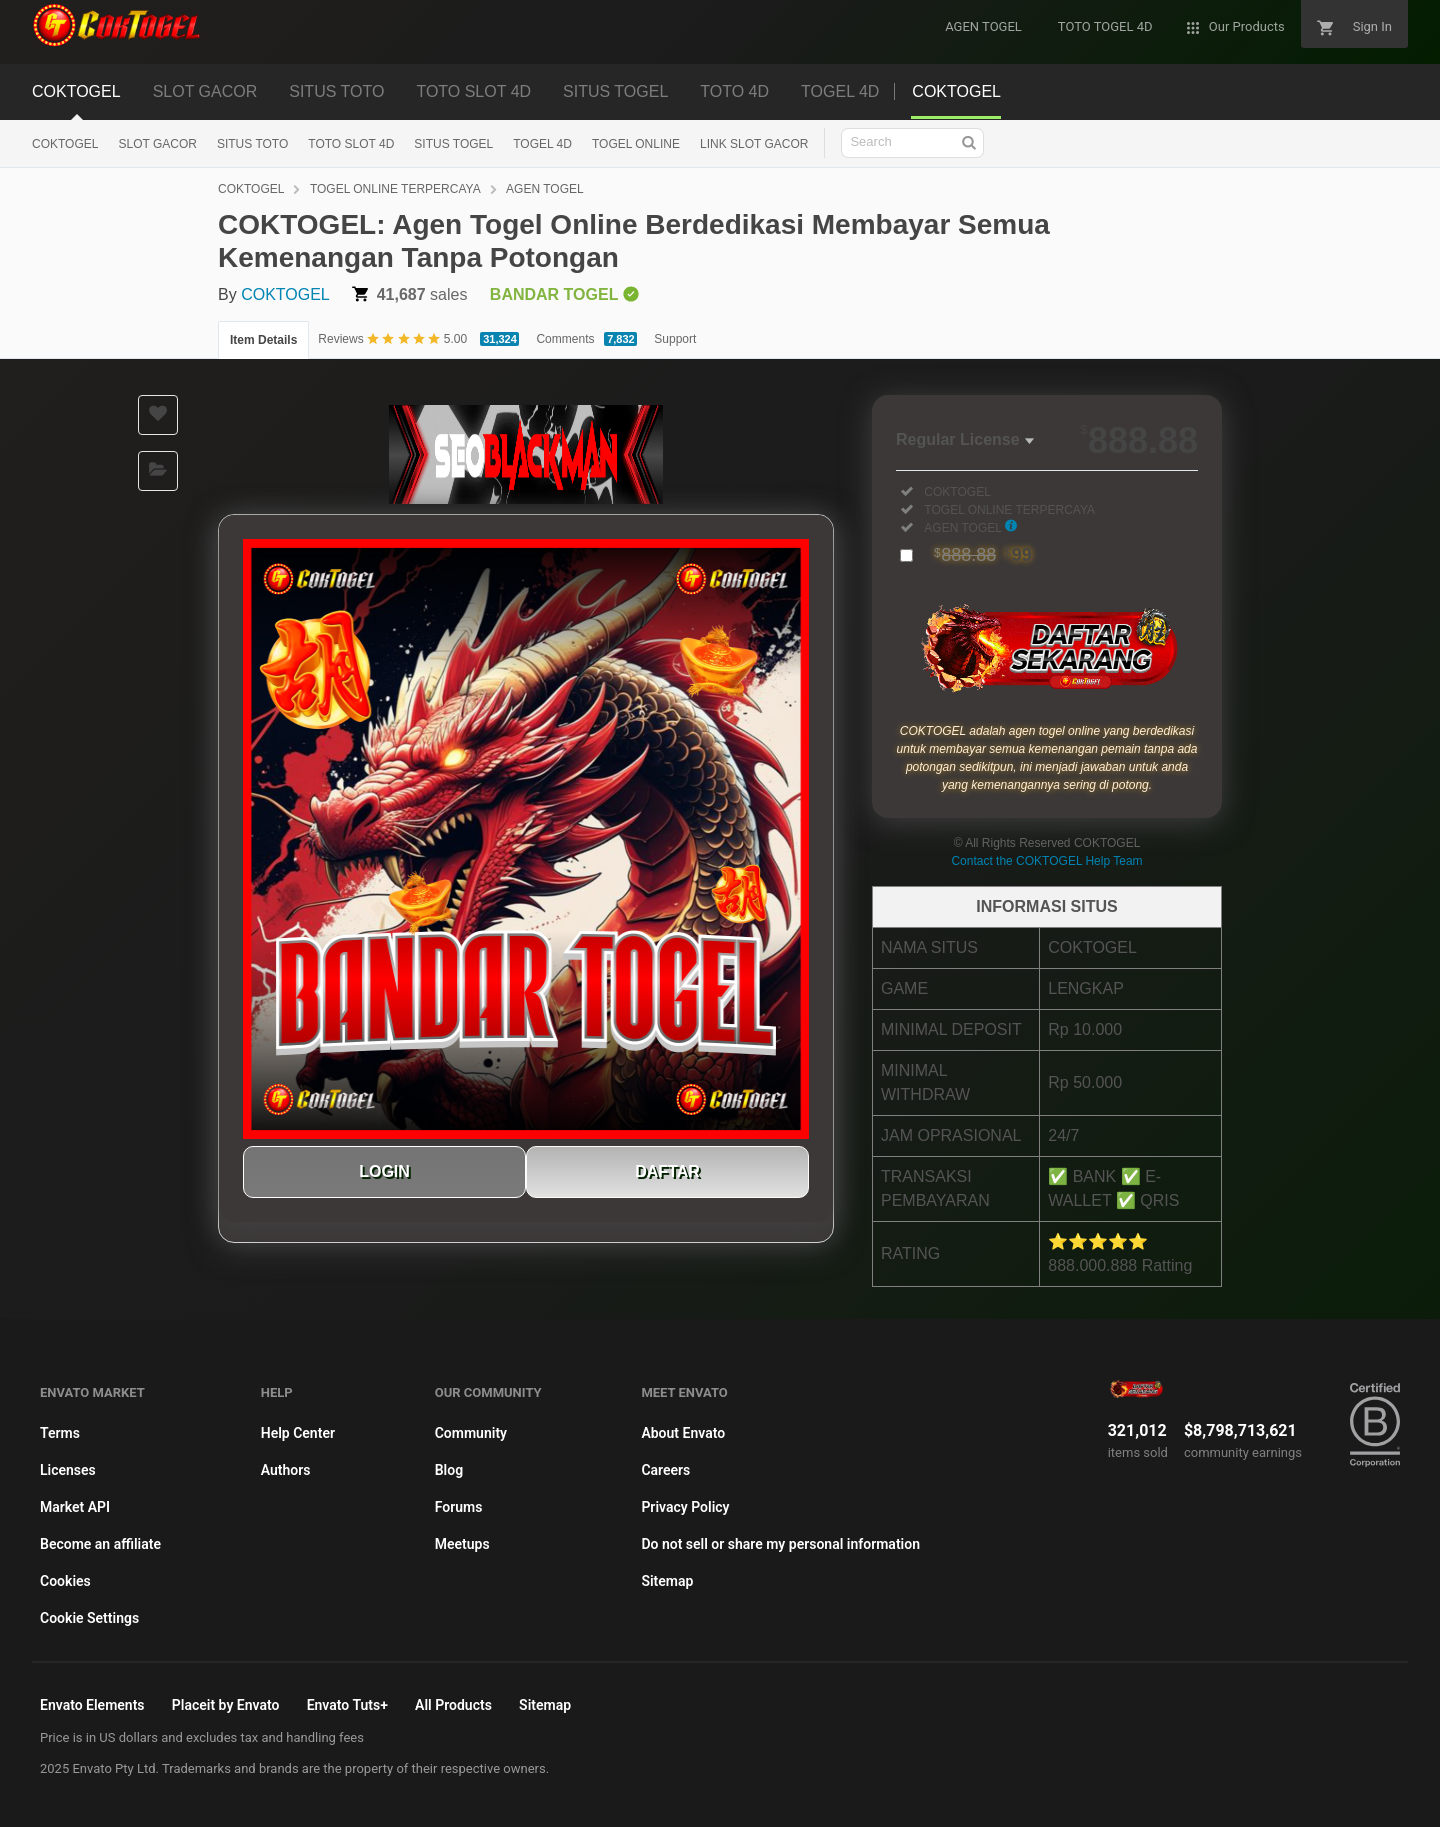 This screenshot has width=1440, height=1827. I want to click on LINK SLOT GACOR, so click(754, 144).